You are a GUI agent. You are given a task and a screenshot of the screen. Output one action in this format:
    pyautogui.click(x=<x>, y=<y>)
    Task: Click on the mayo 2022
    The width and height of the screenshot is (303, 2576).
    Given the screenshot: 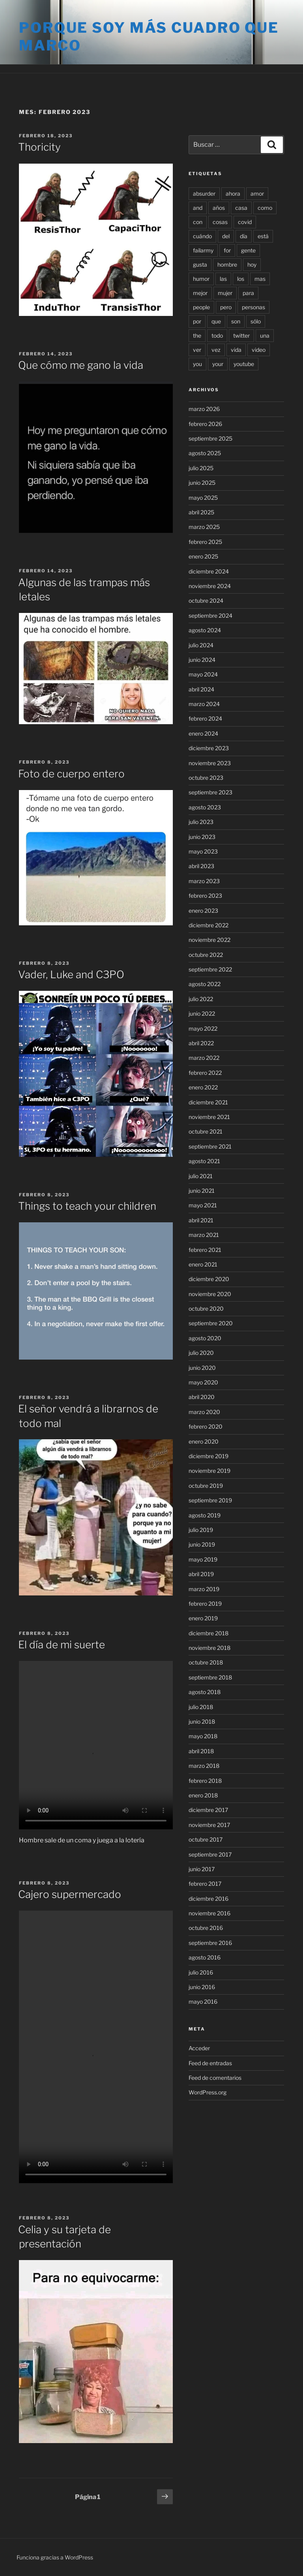 What is the action you would take?
    pyautogui.click(x=203, y=1028)
    